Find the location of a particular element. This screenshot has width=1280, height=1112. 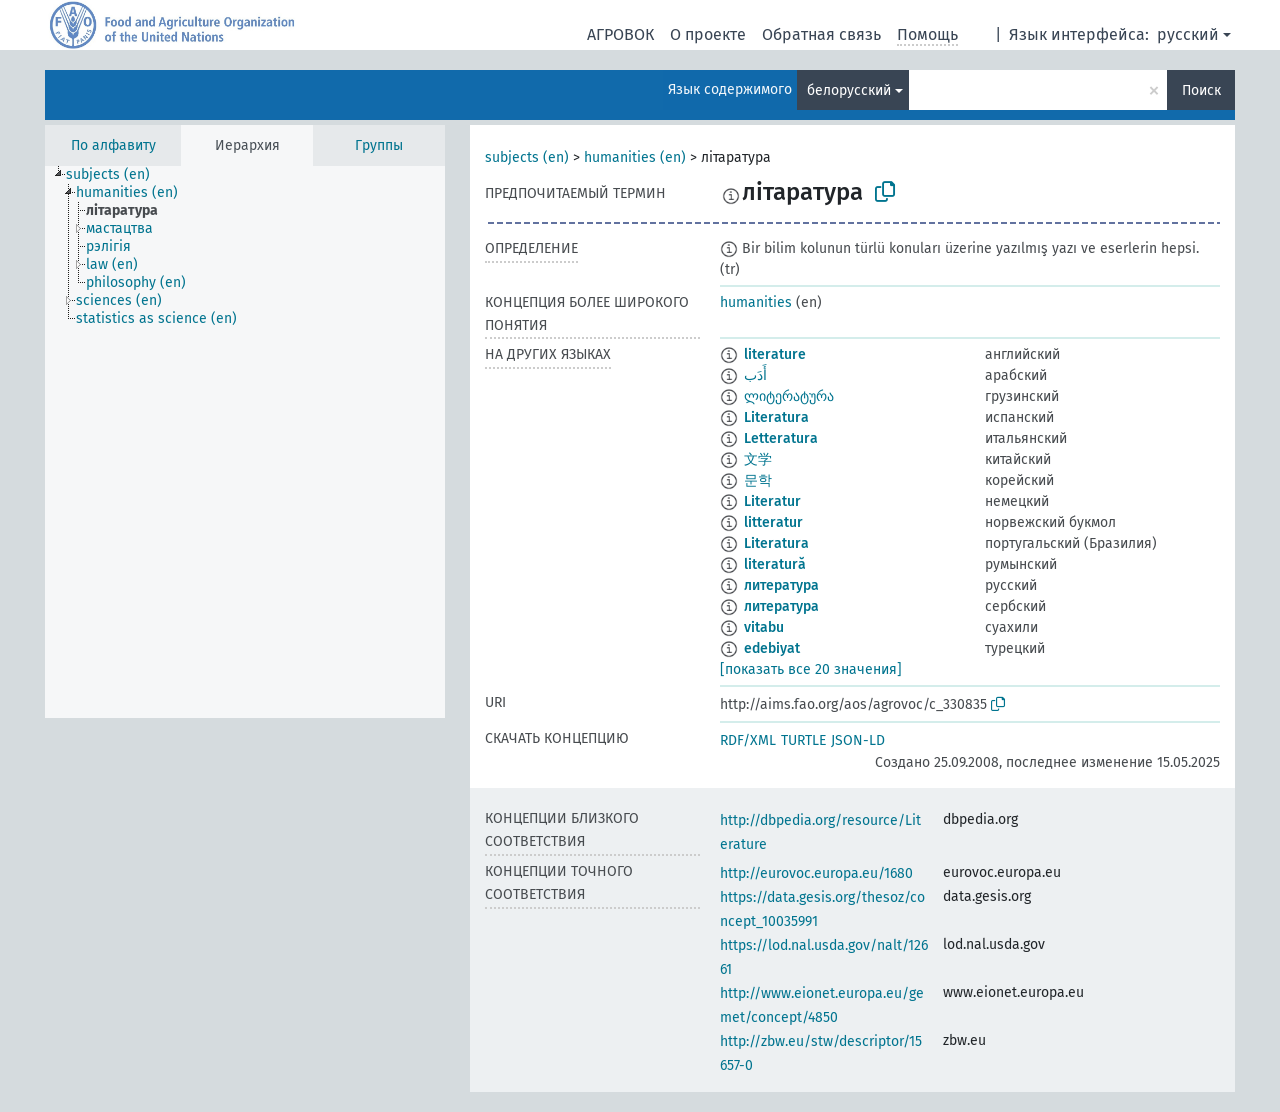

RDF/XML is located at coordinates (748, 740).